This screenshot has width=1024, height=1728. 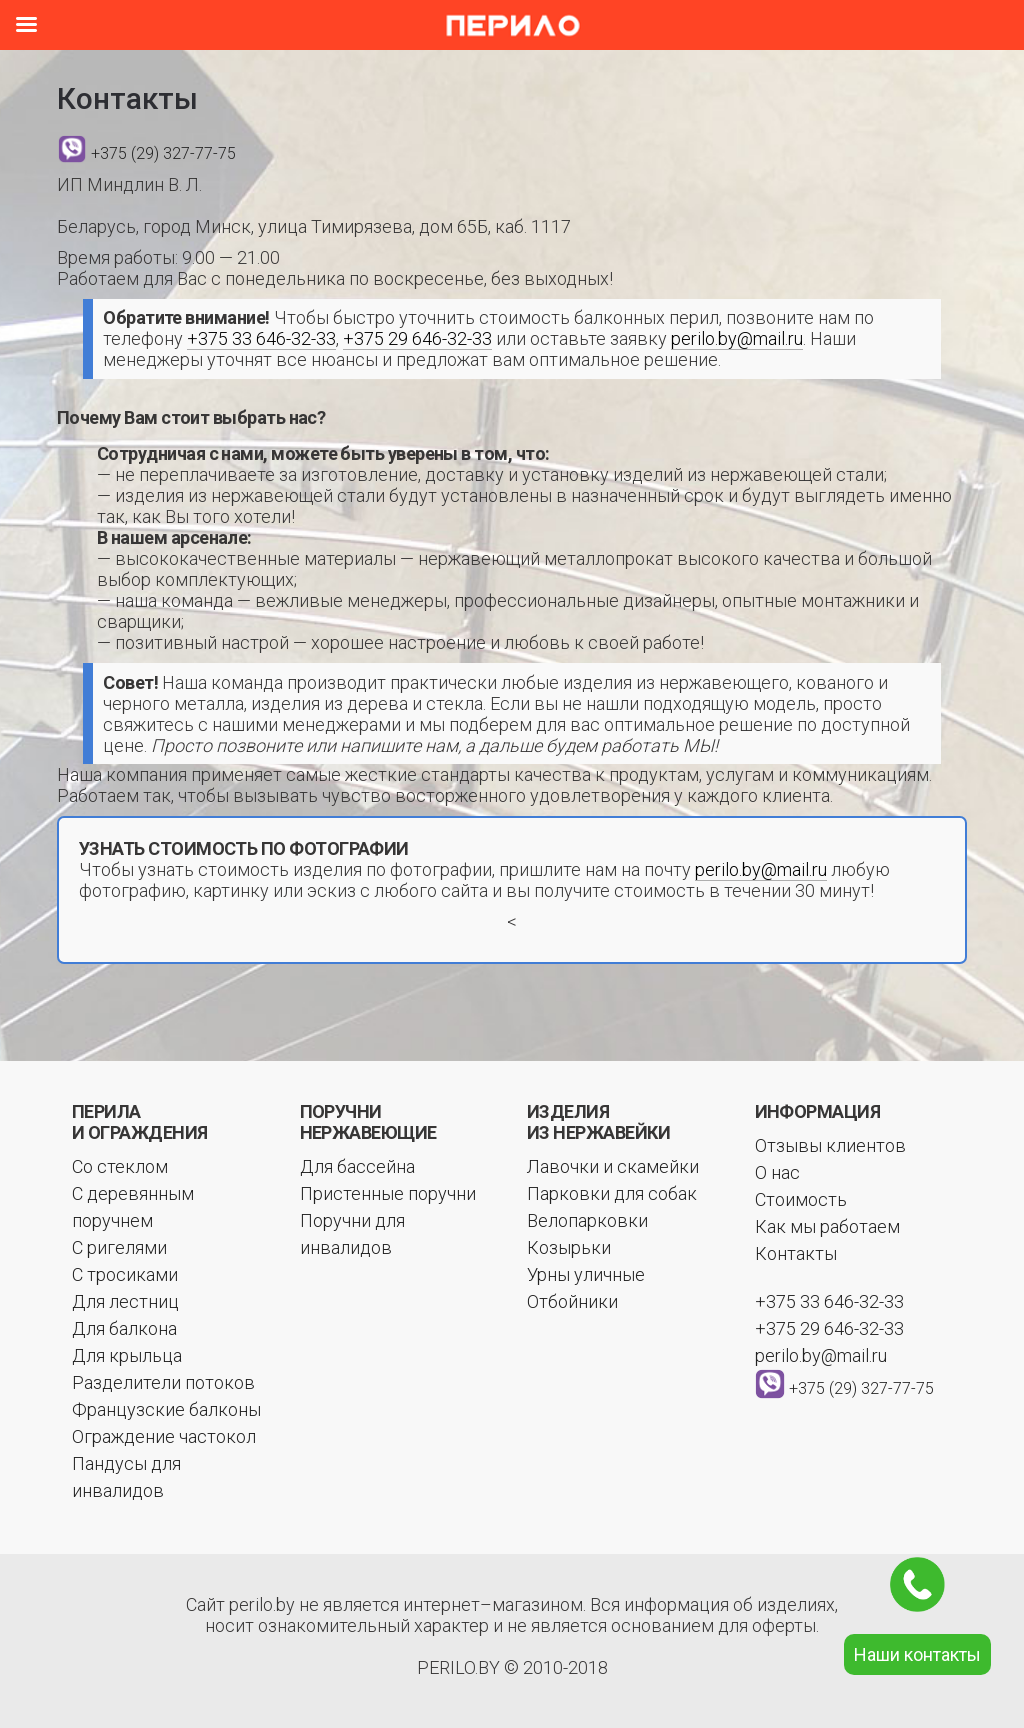 What do you see at coordinates (125, 1301) in the screenshot?
I see `Для лестниц` at bounding box center [125, 1301].